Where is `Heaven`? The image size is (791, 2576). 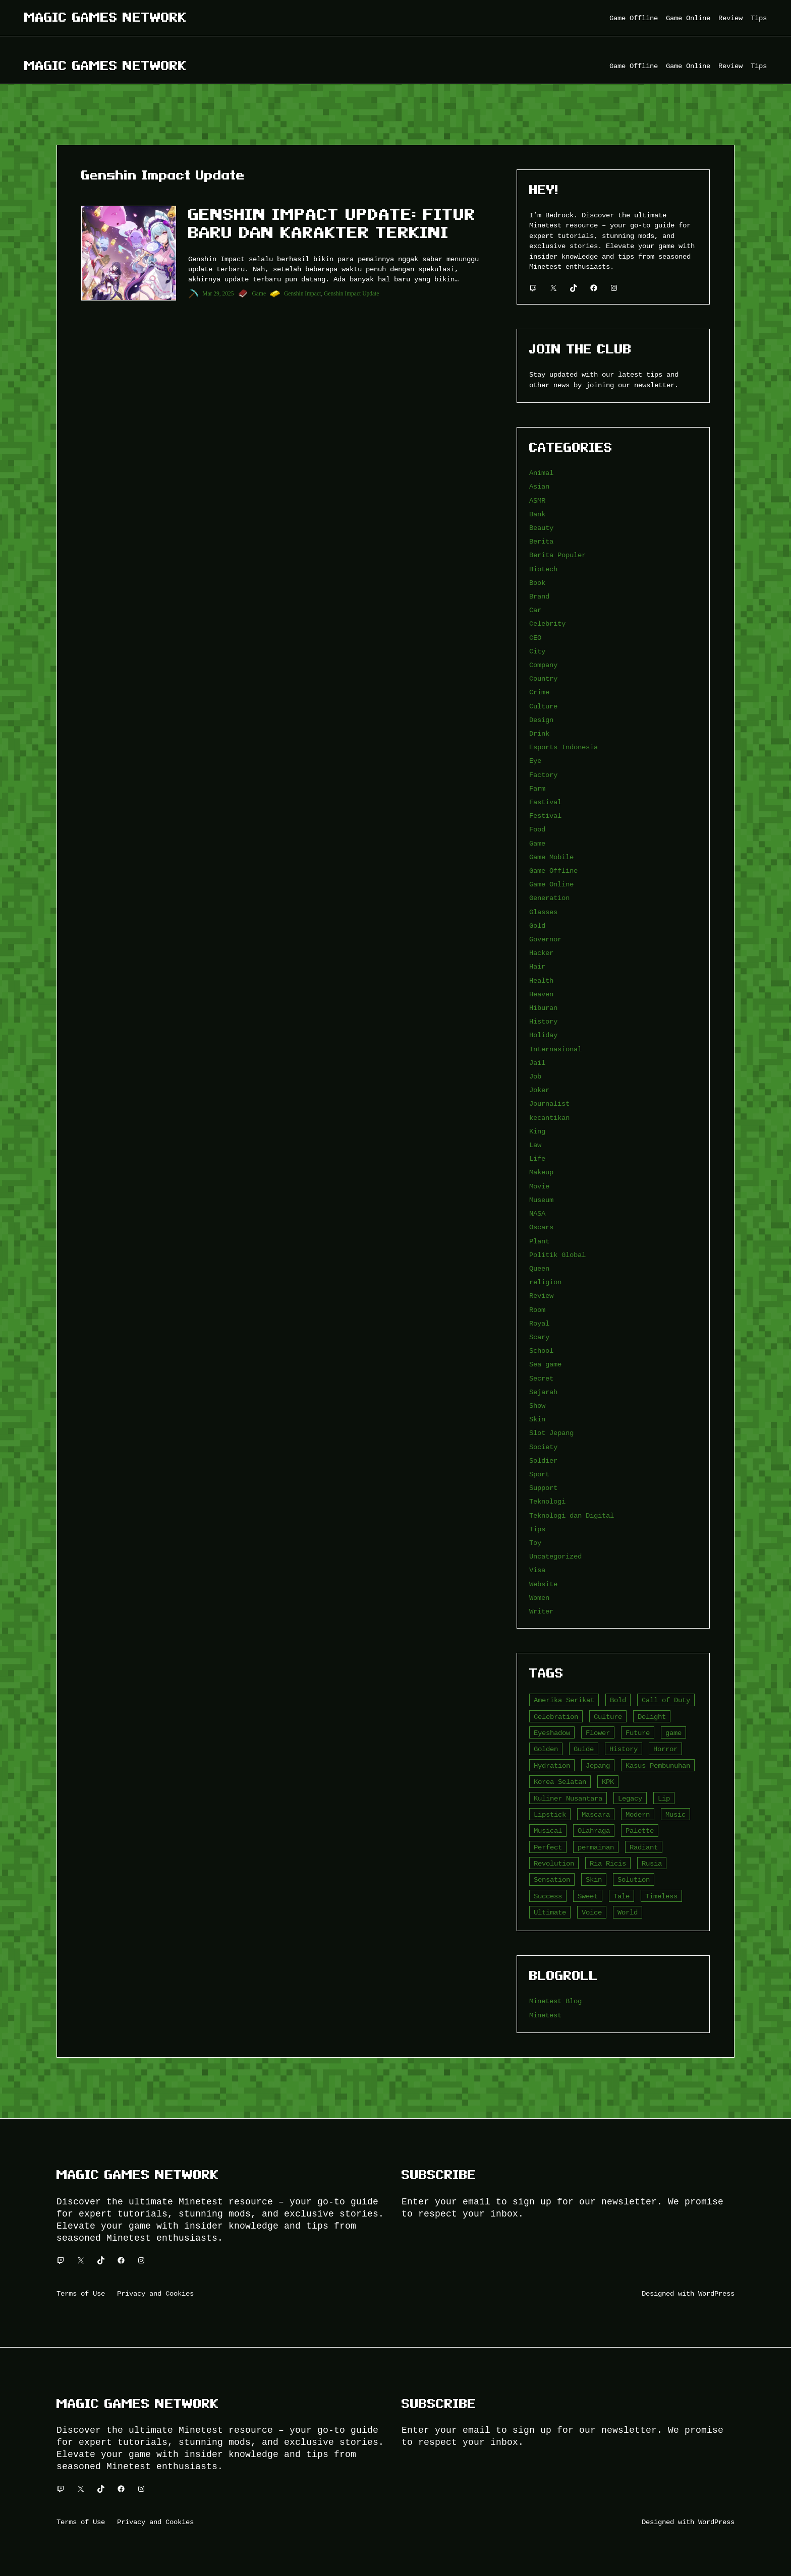 Heaven is located at coordinates (541, 994).